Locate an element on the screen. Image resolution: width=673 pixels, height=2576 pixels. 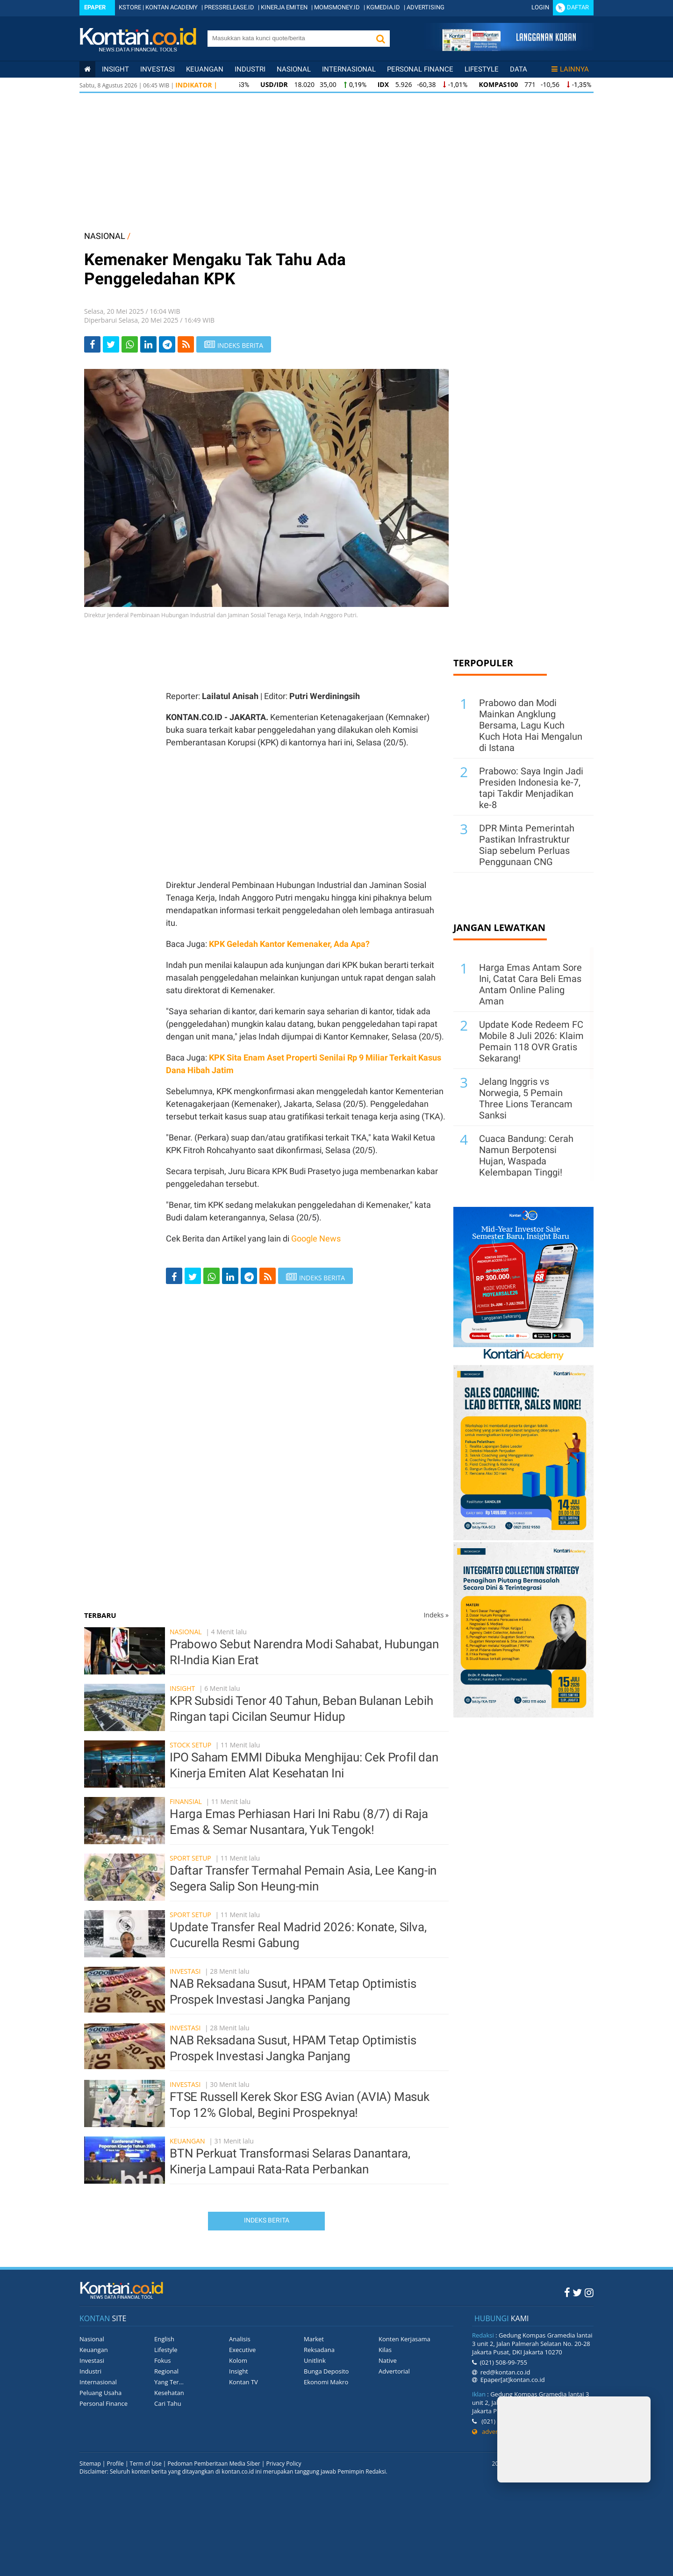
KGMEDIA.ID is located at coordinates (383, 7).